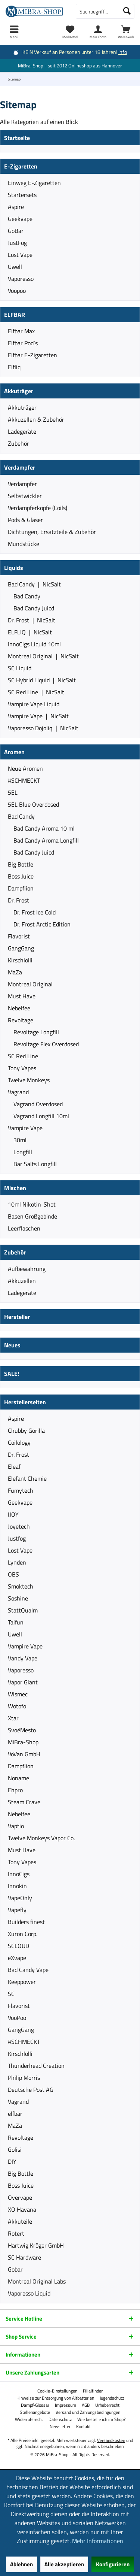  What do you see at coordinates (26, 1921) in the screenshot?
I see `Builders finest` at bounding box center [26, 1921].